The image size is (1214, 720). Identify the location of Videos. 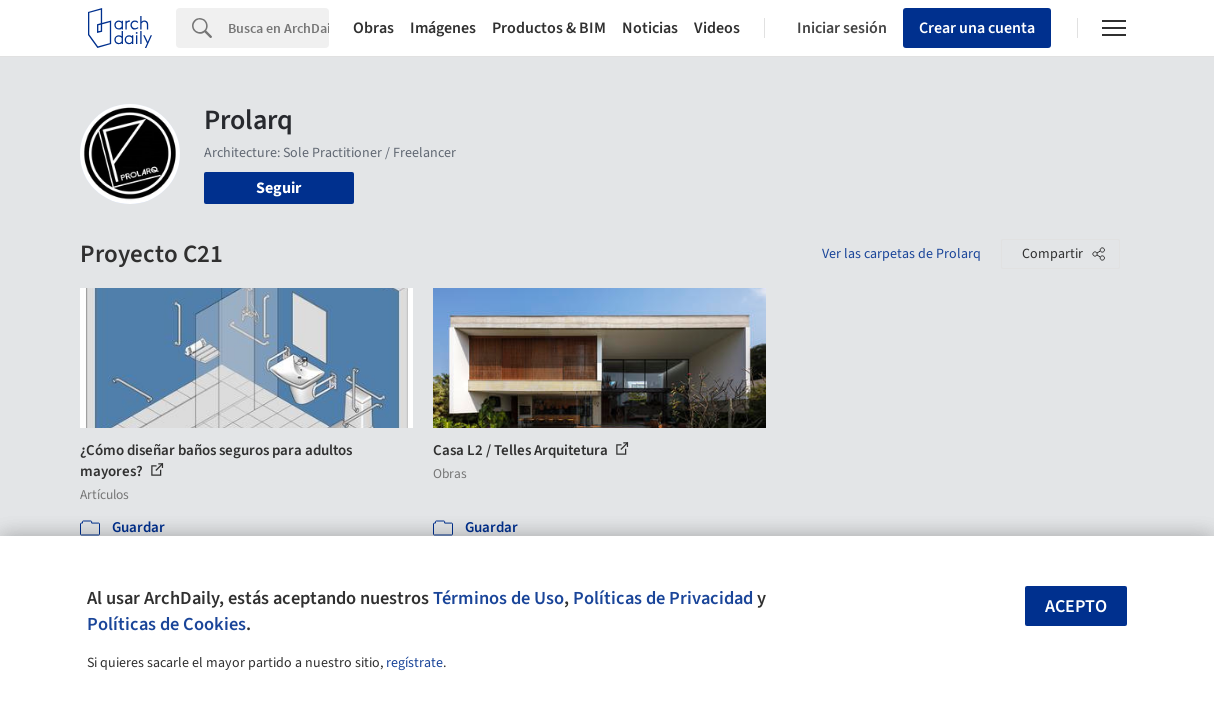
(717, 28).